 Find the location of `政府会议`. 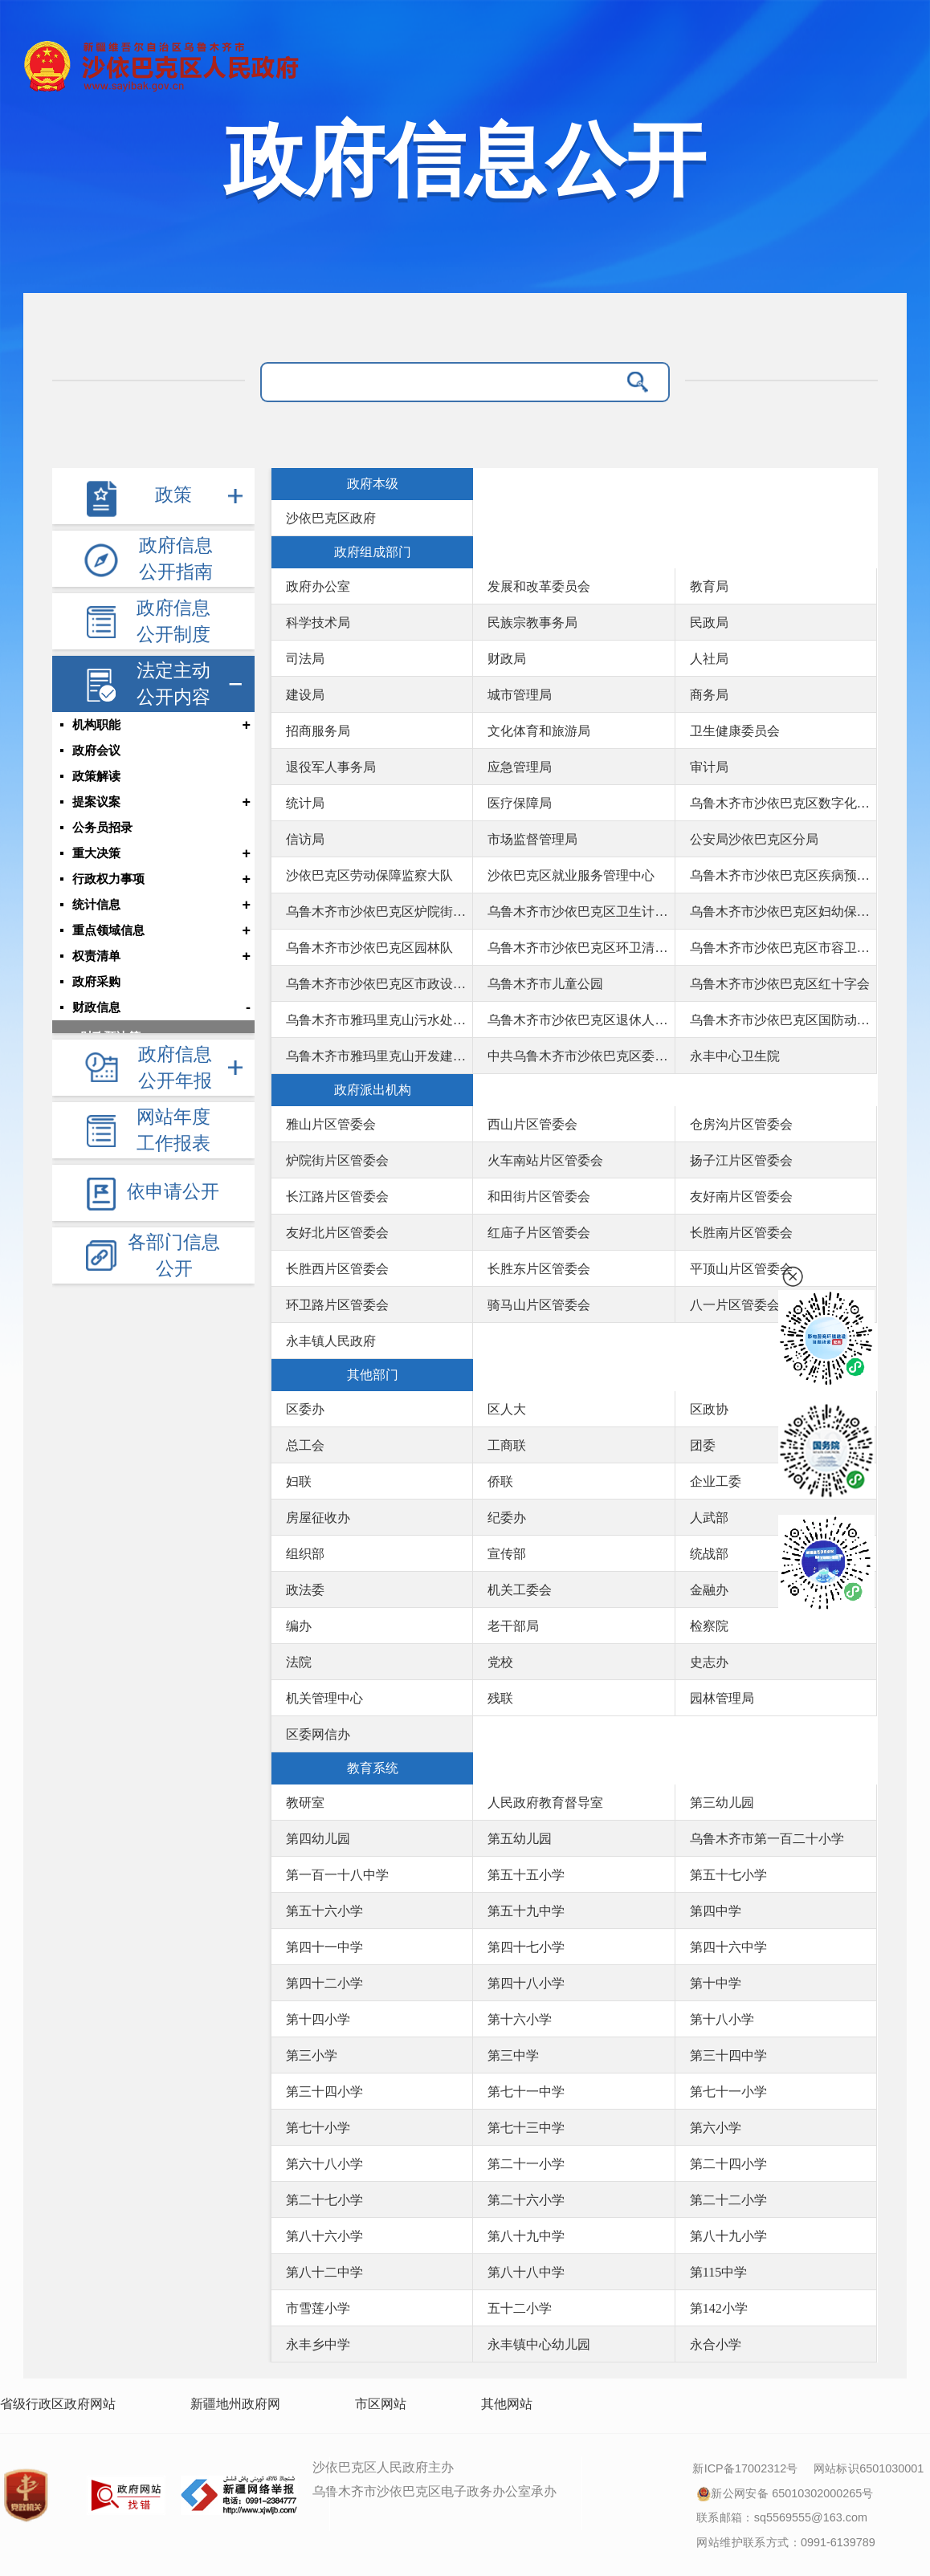

政府会议 is located at coordinates (96, 750).